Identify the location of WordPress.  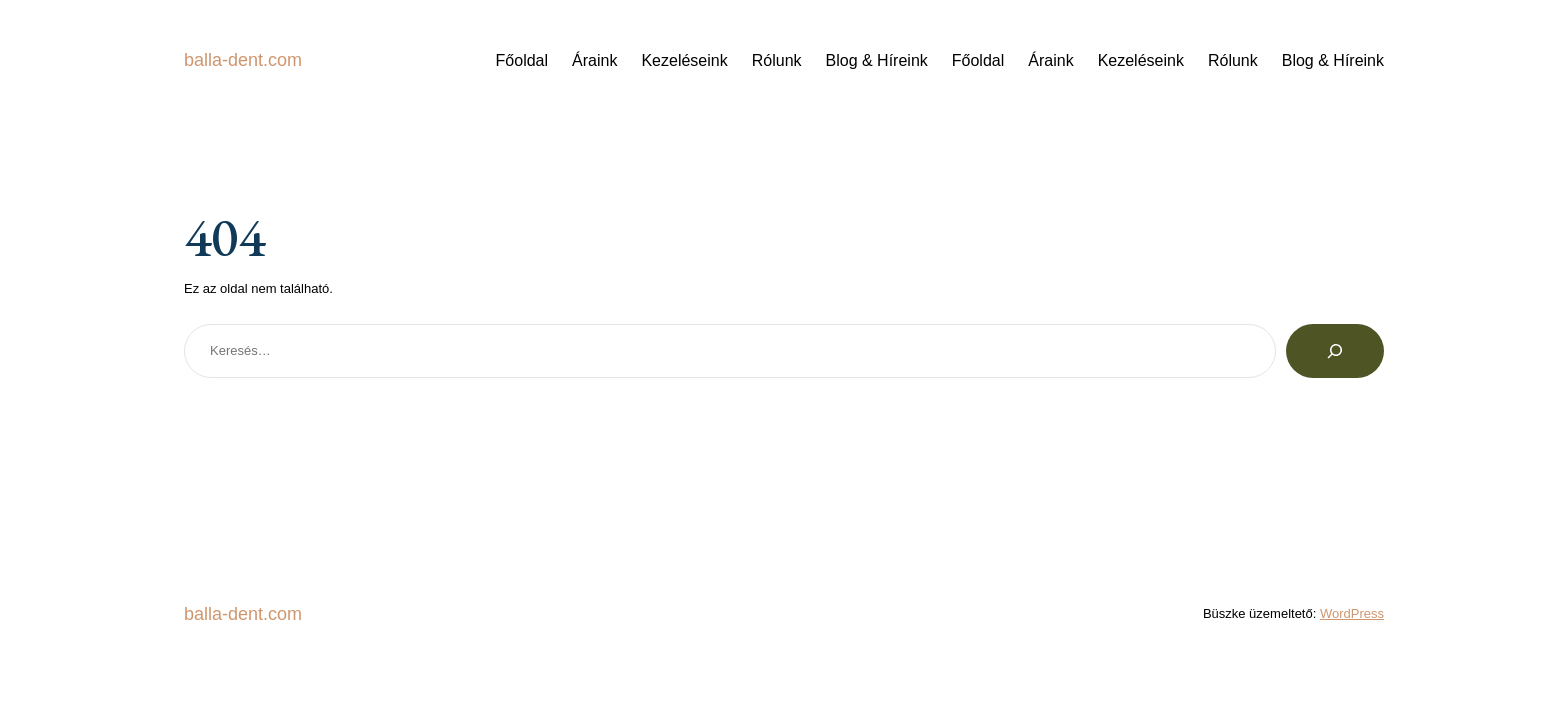
(1352, 613).